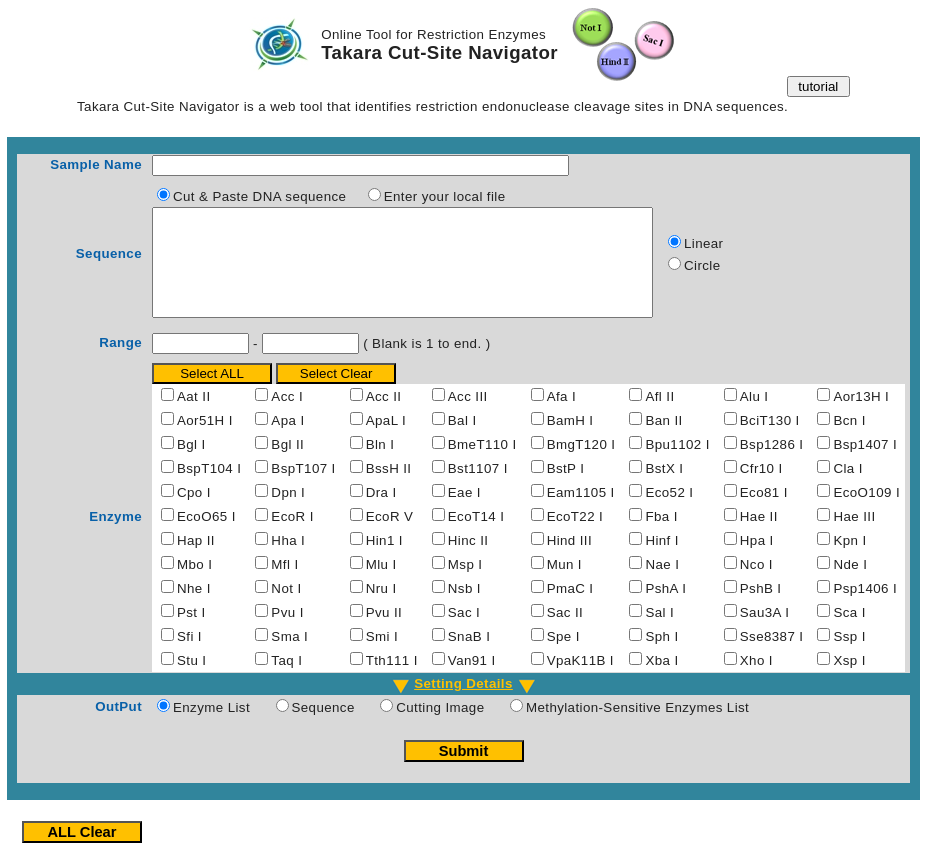 The width and height of the screenshot is (927, 868). Describe the element at coordinates (287, 417) in the screenshot. I see `Acc I` at that location.